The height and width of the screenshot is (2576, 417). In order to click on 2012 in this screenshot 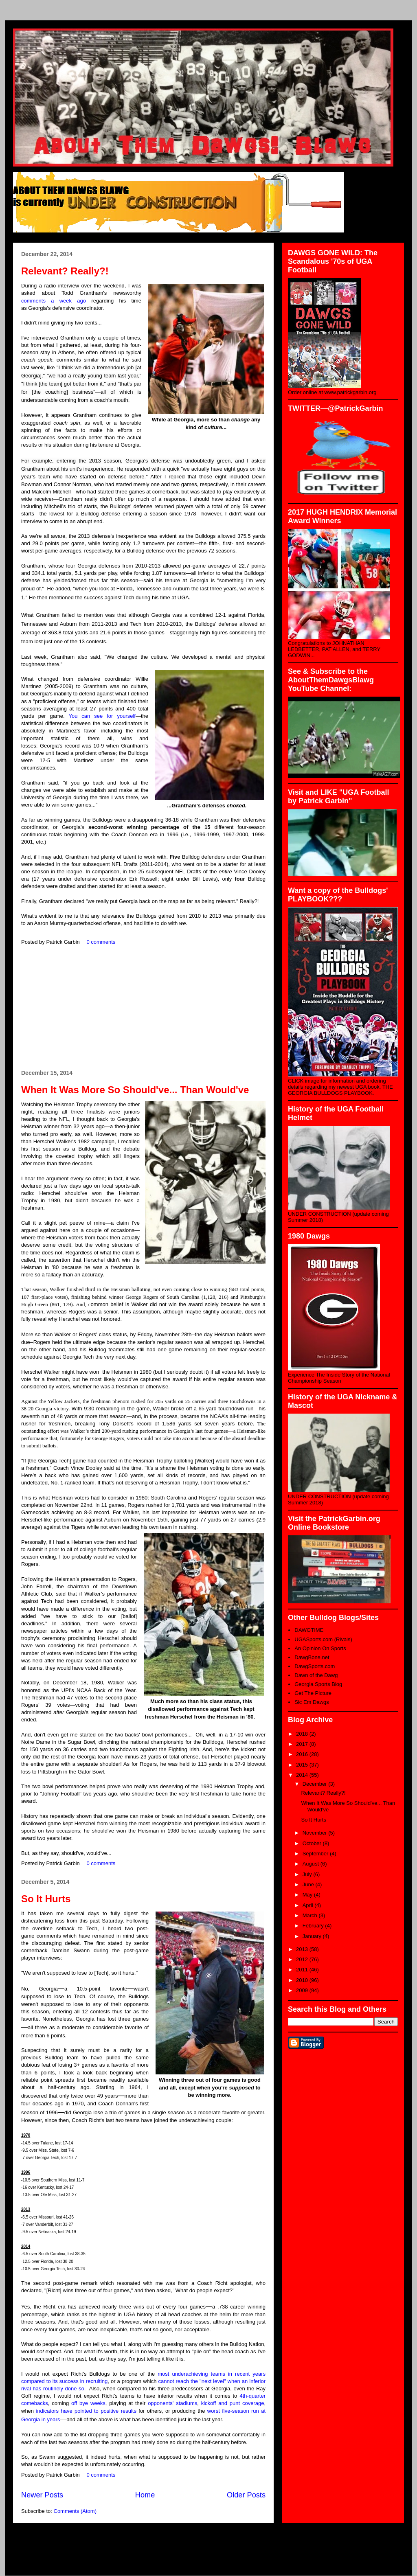, I will do `click(302, 1959)`.